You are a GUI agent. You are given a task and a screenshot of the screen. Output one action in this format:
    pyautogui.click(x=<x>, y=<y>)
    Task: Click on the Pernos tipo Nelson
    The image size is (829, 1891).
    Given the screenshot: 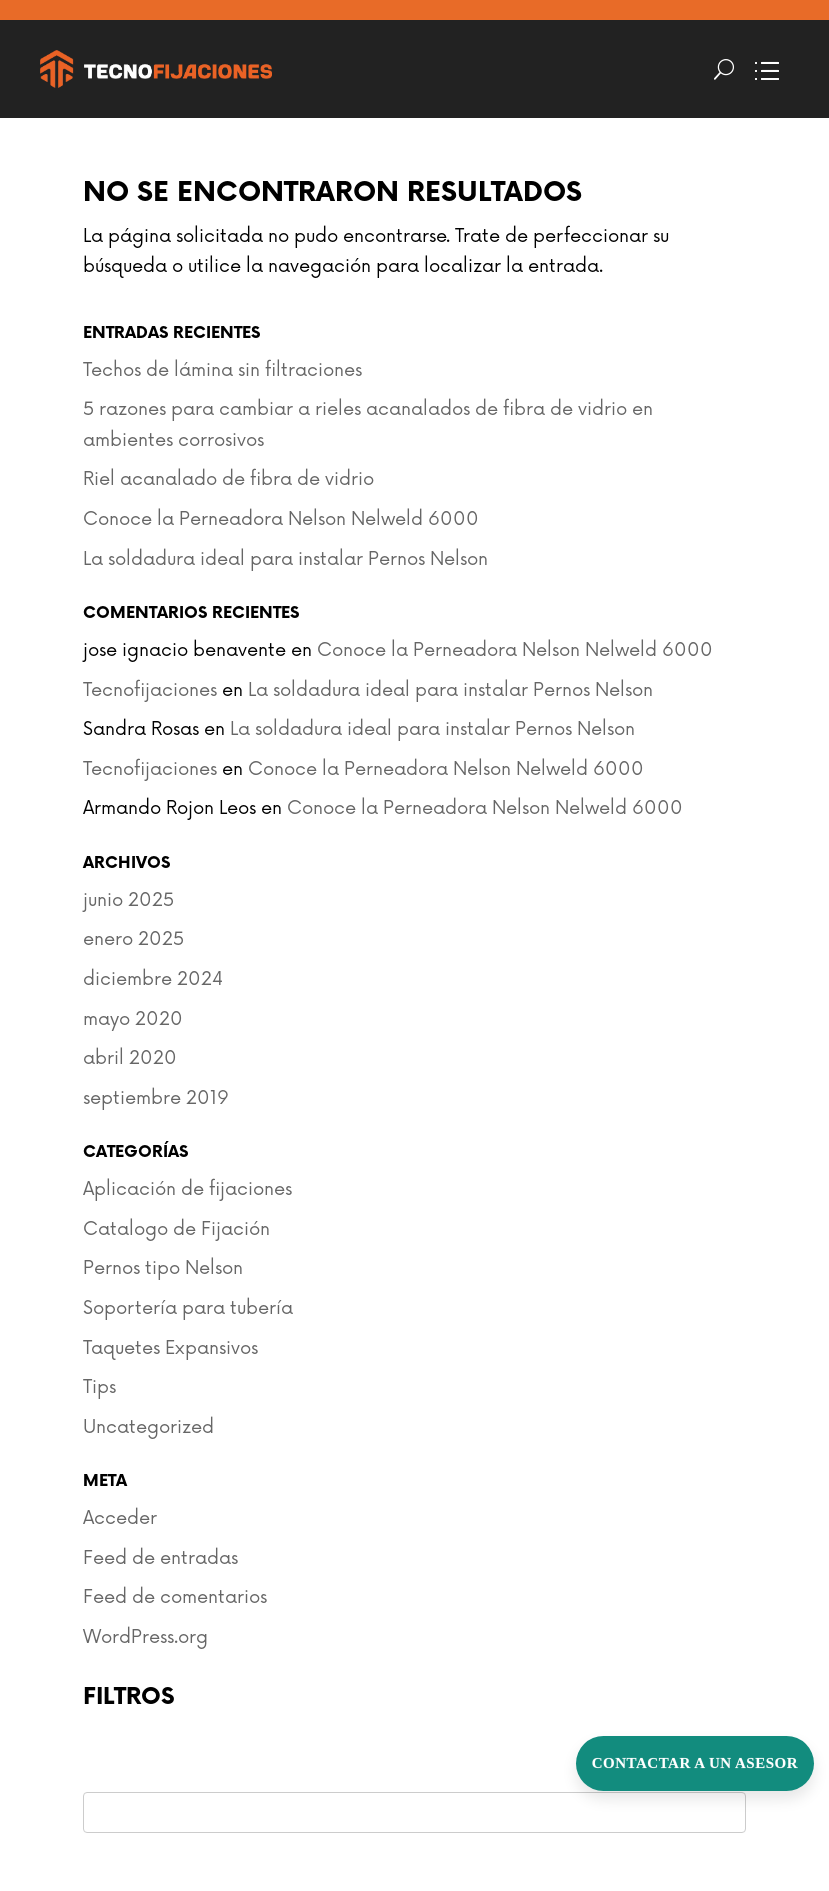 What is the action you would take?
    pyautogui.click(x=163, y=1268)
    